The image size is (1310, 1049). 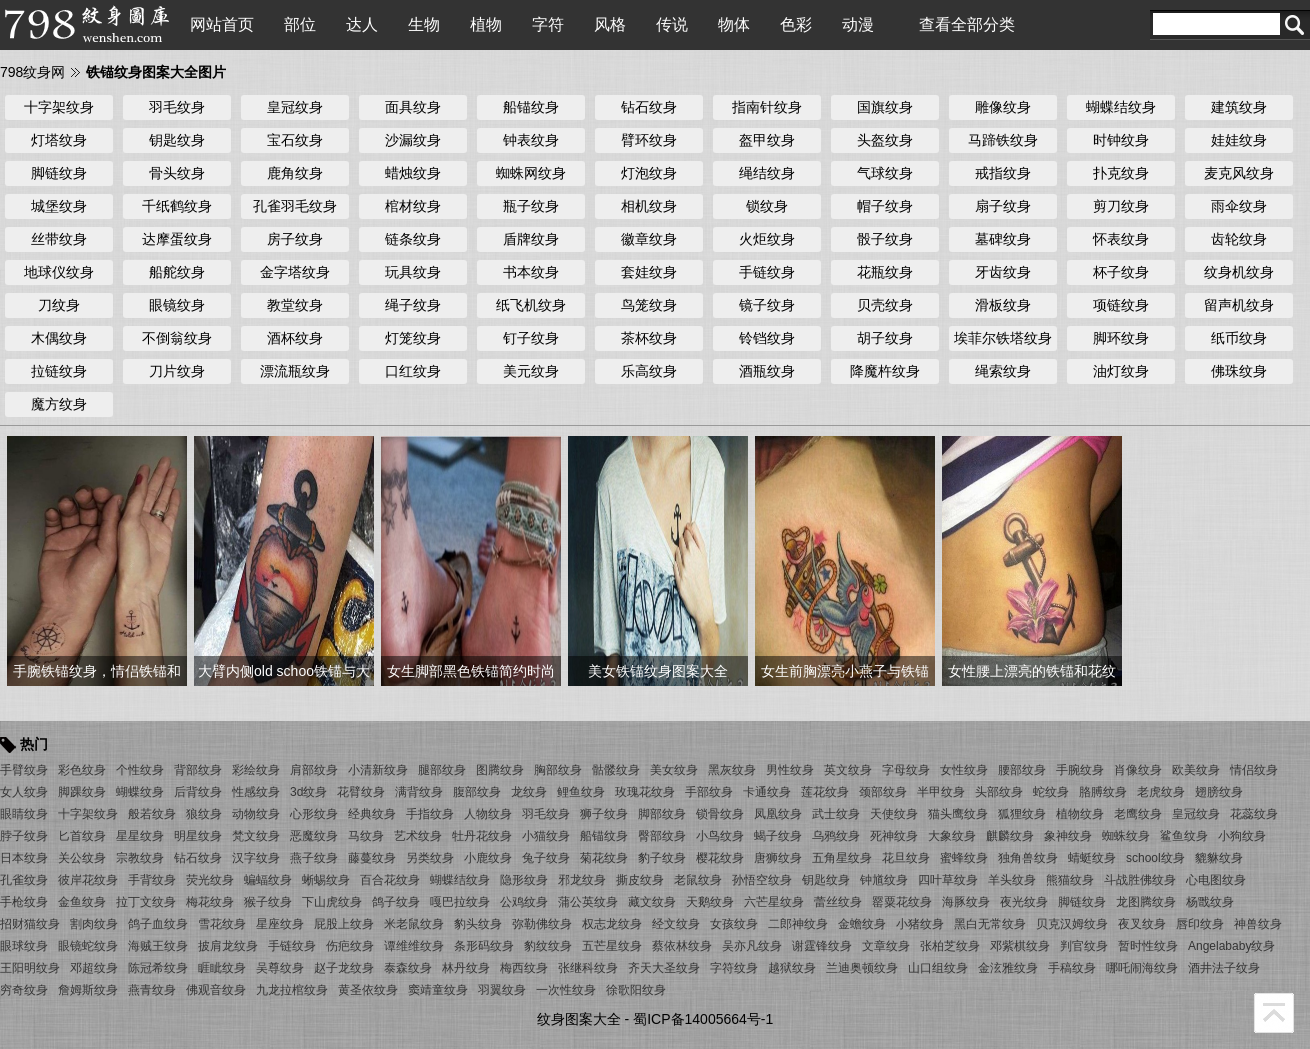 I want to click on 玫瑰花纹身, so click(x=645, y=792).